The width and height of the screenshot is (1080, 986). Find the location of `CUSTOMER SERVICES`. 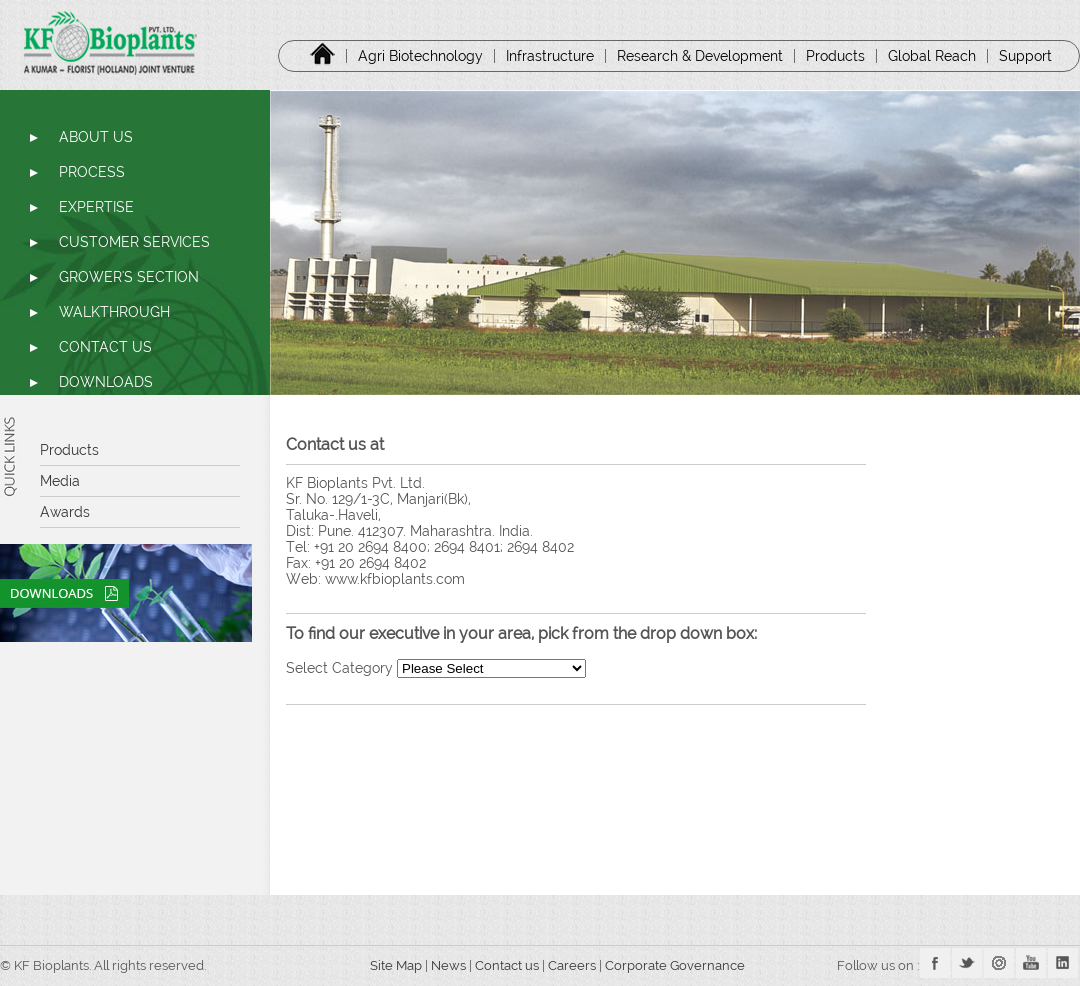

CUSTOMER SERVICES is located at coordinates (134, 242).